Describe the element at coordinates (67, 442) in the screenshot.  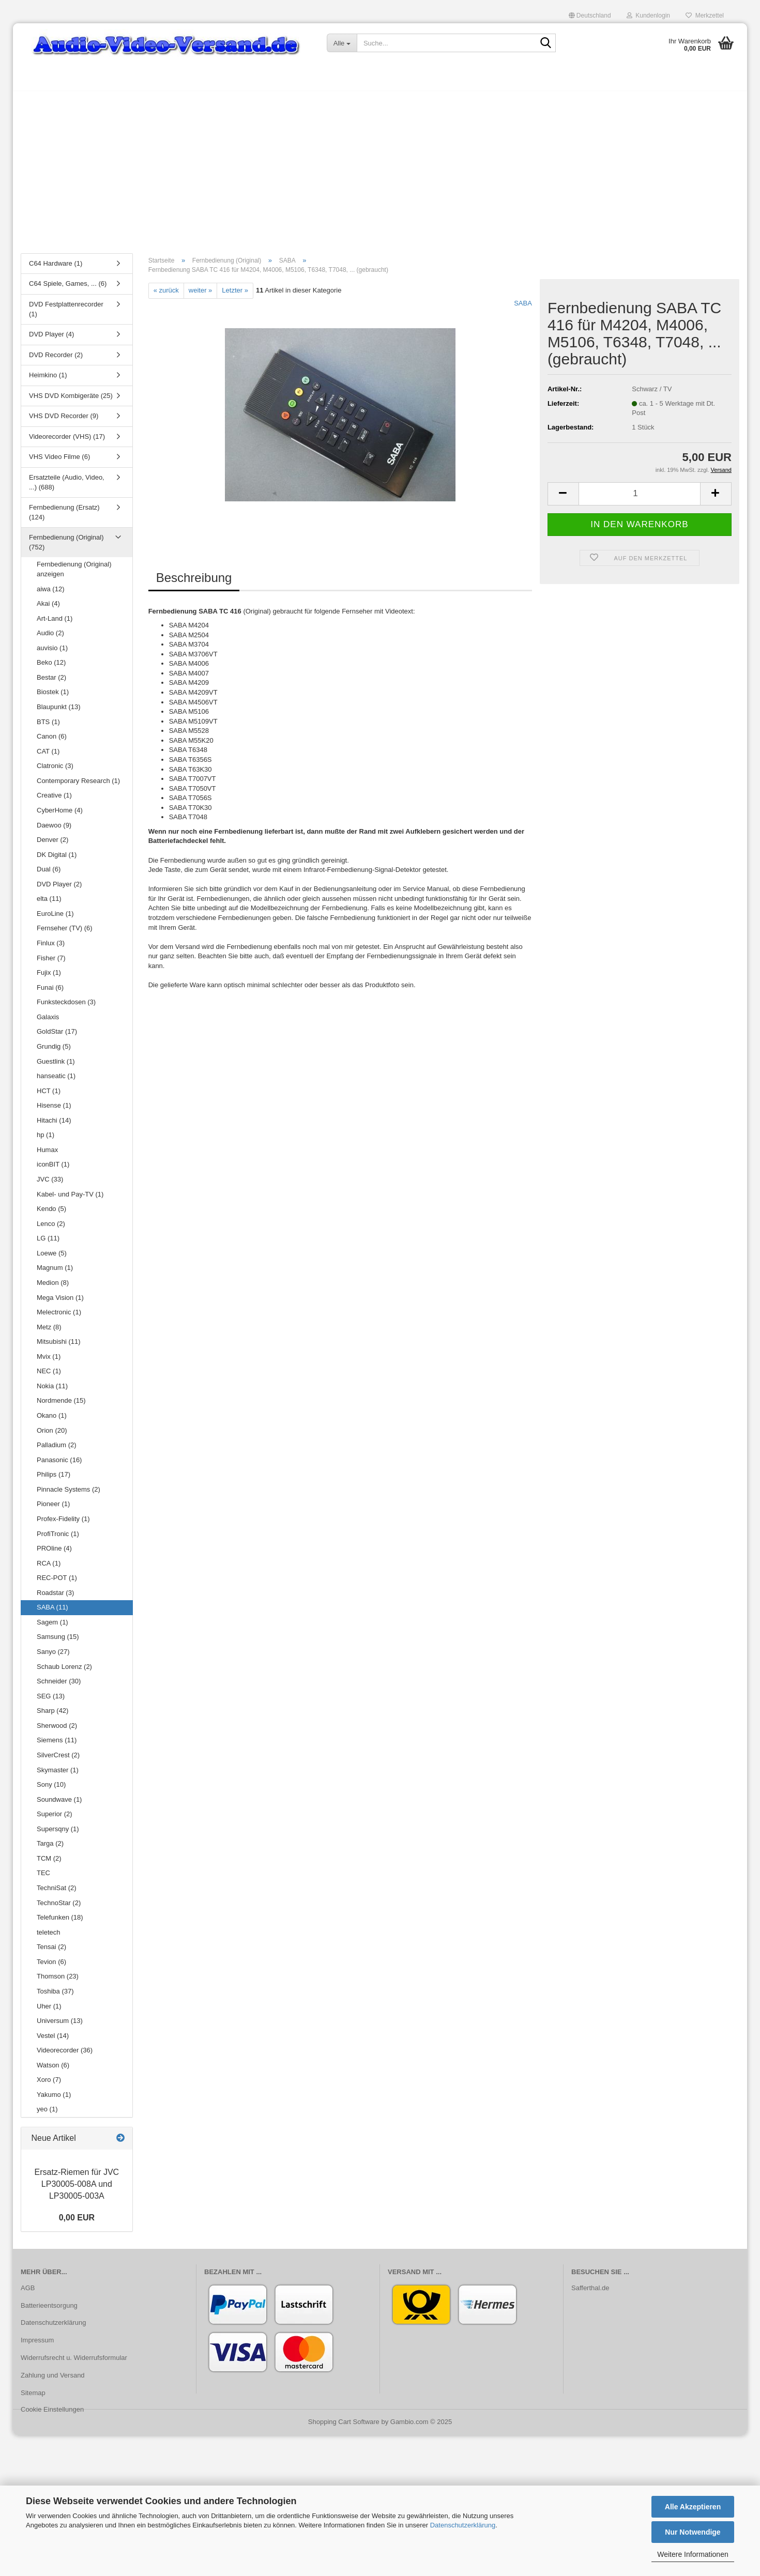
I see `Videorecorder (VHS) (17)` at that location.